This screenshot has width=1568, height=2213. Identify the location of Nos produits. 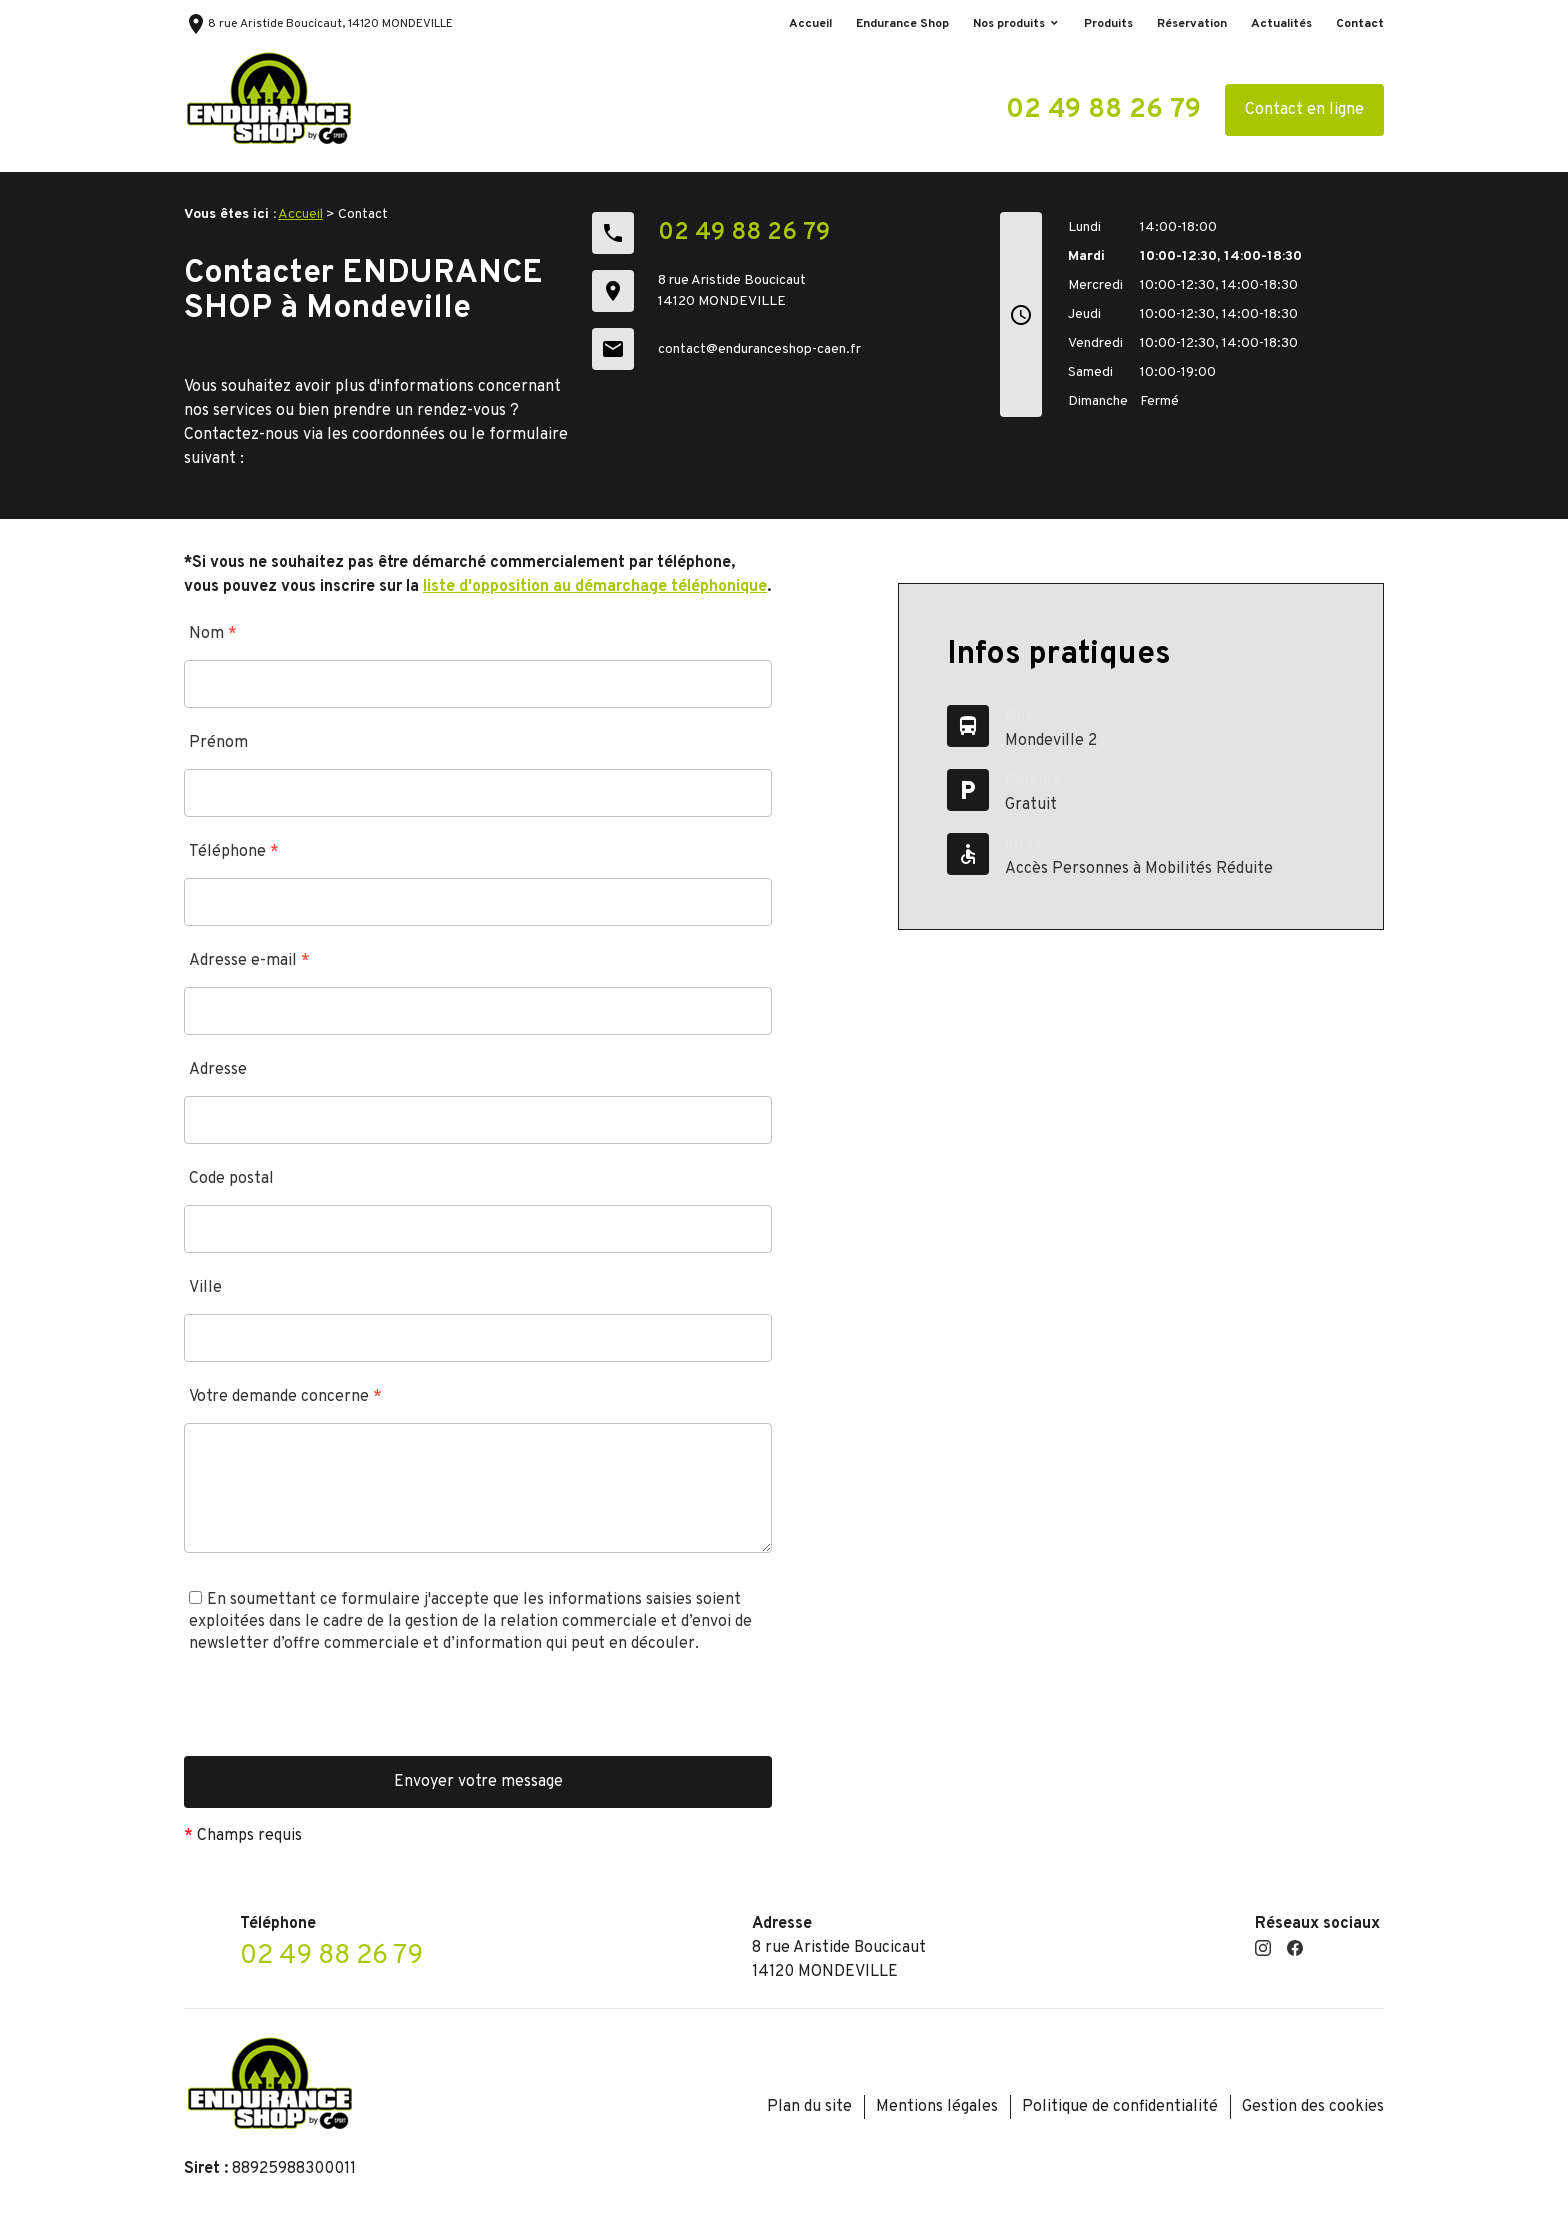
(1009, 24).